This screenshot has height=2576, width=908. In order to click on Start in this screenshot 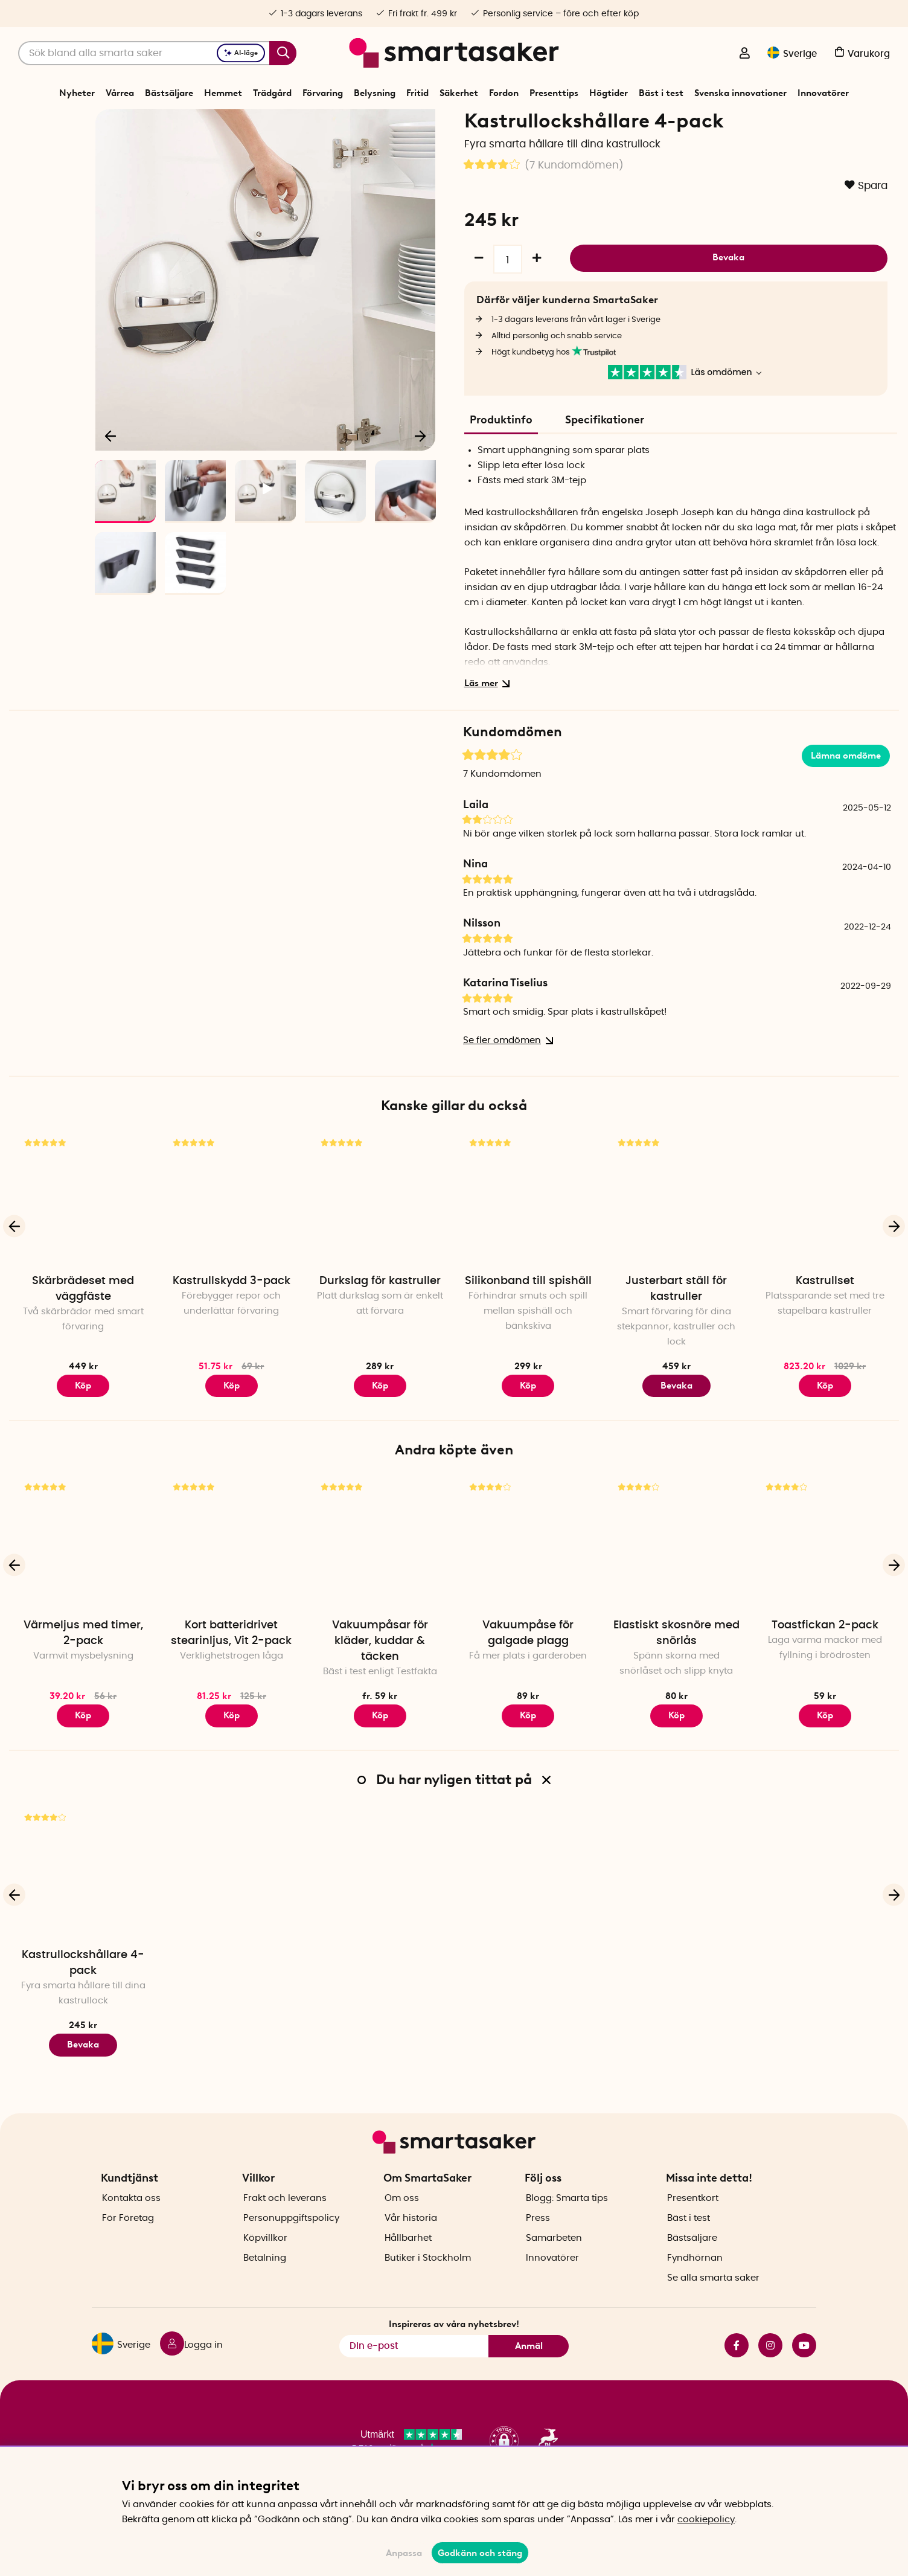, I will do `click(328, 123)`.